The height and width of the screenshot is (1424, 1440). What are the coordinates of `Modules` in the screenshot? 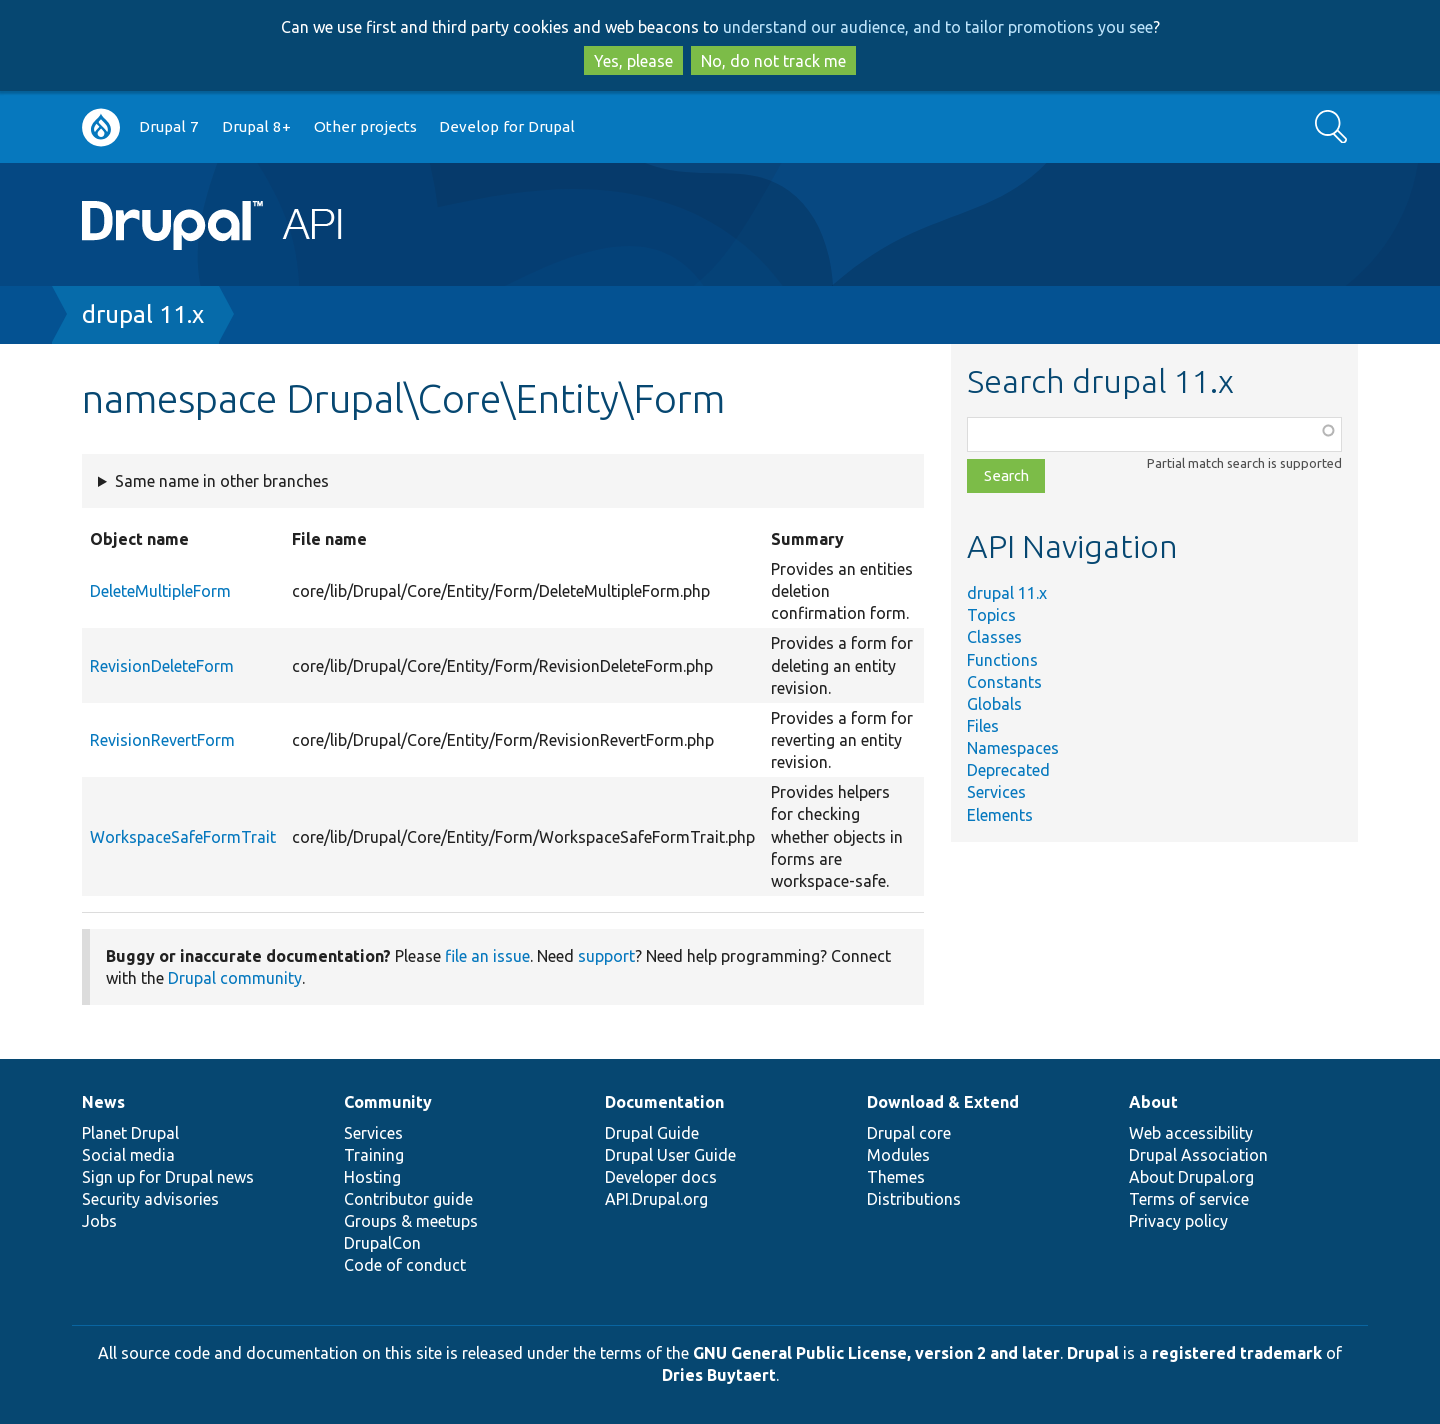 It's located at (898, 1155).